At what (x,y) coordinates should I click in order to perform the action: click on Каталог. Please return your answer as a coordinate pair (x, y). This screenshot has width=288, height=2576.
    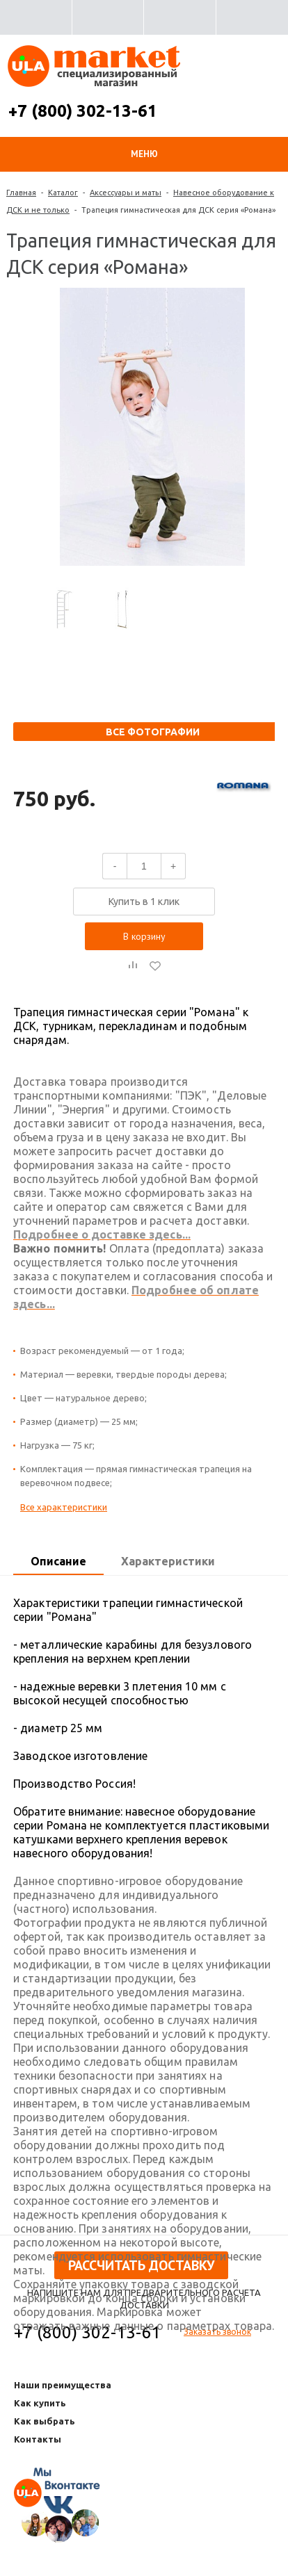
    Looking at the image, I should click on (63, 192).